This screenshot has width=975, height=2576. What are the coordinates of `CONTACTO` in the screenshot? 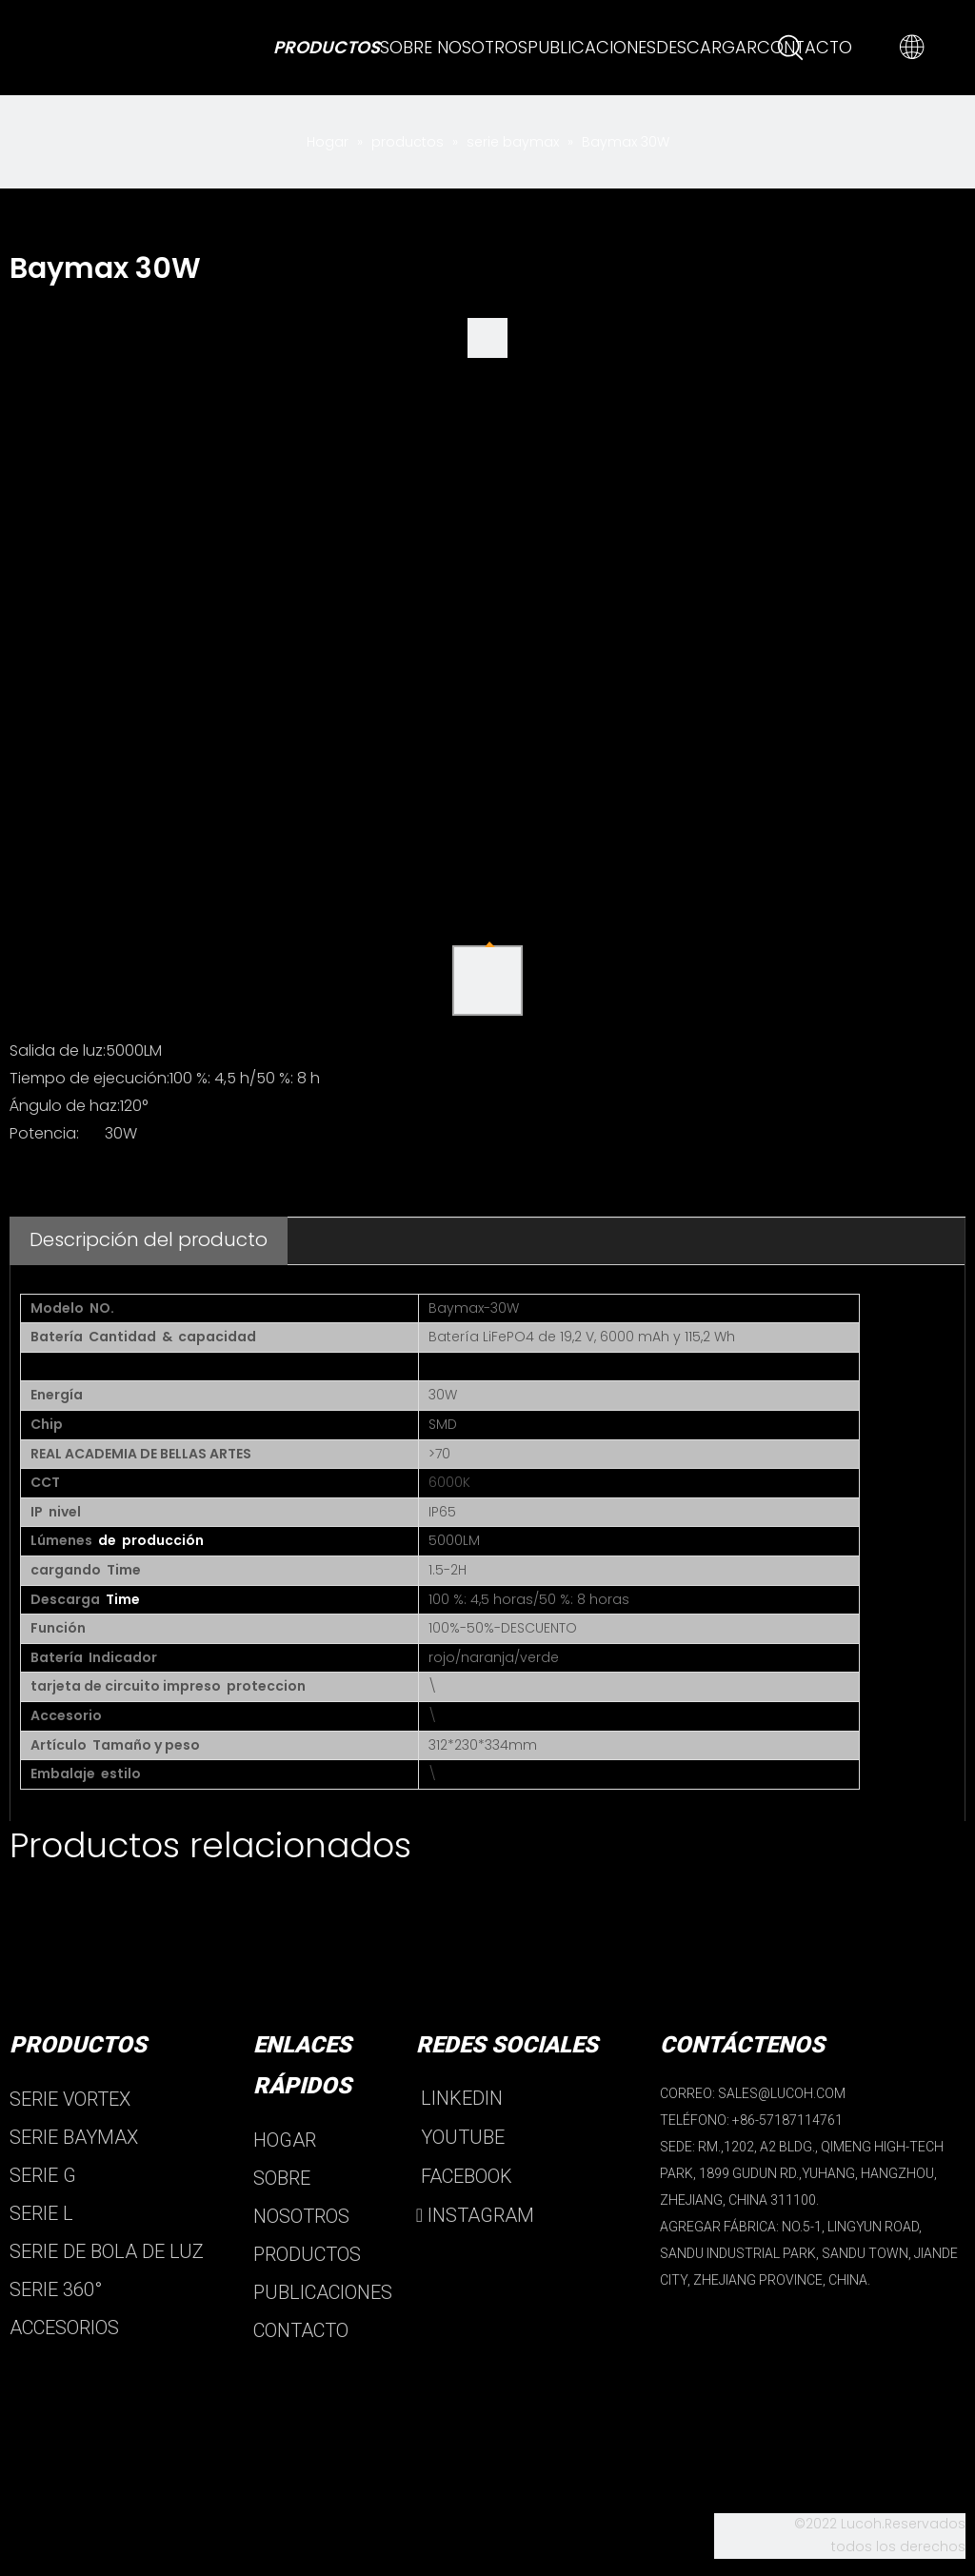 It's located at (300, 2330).